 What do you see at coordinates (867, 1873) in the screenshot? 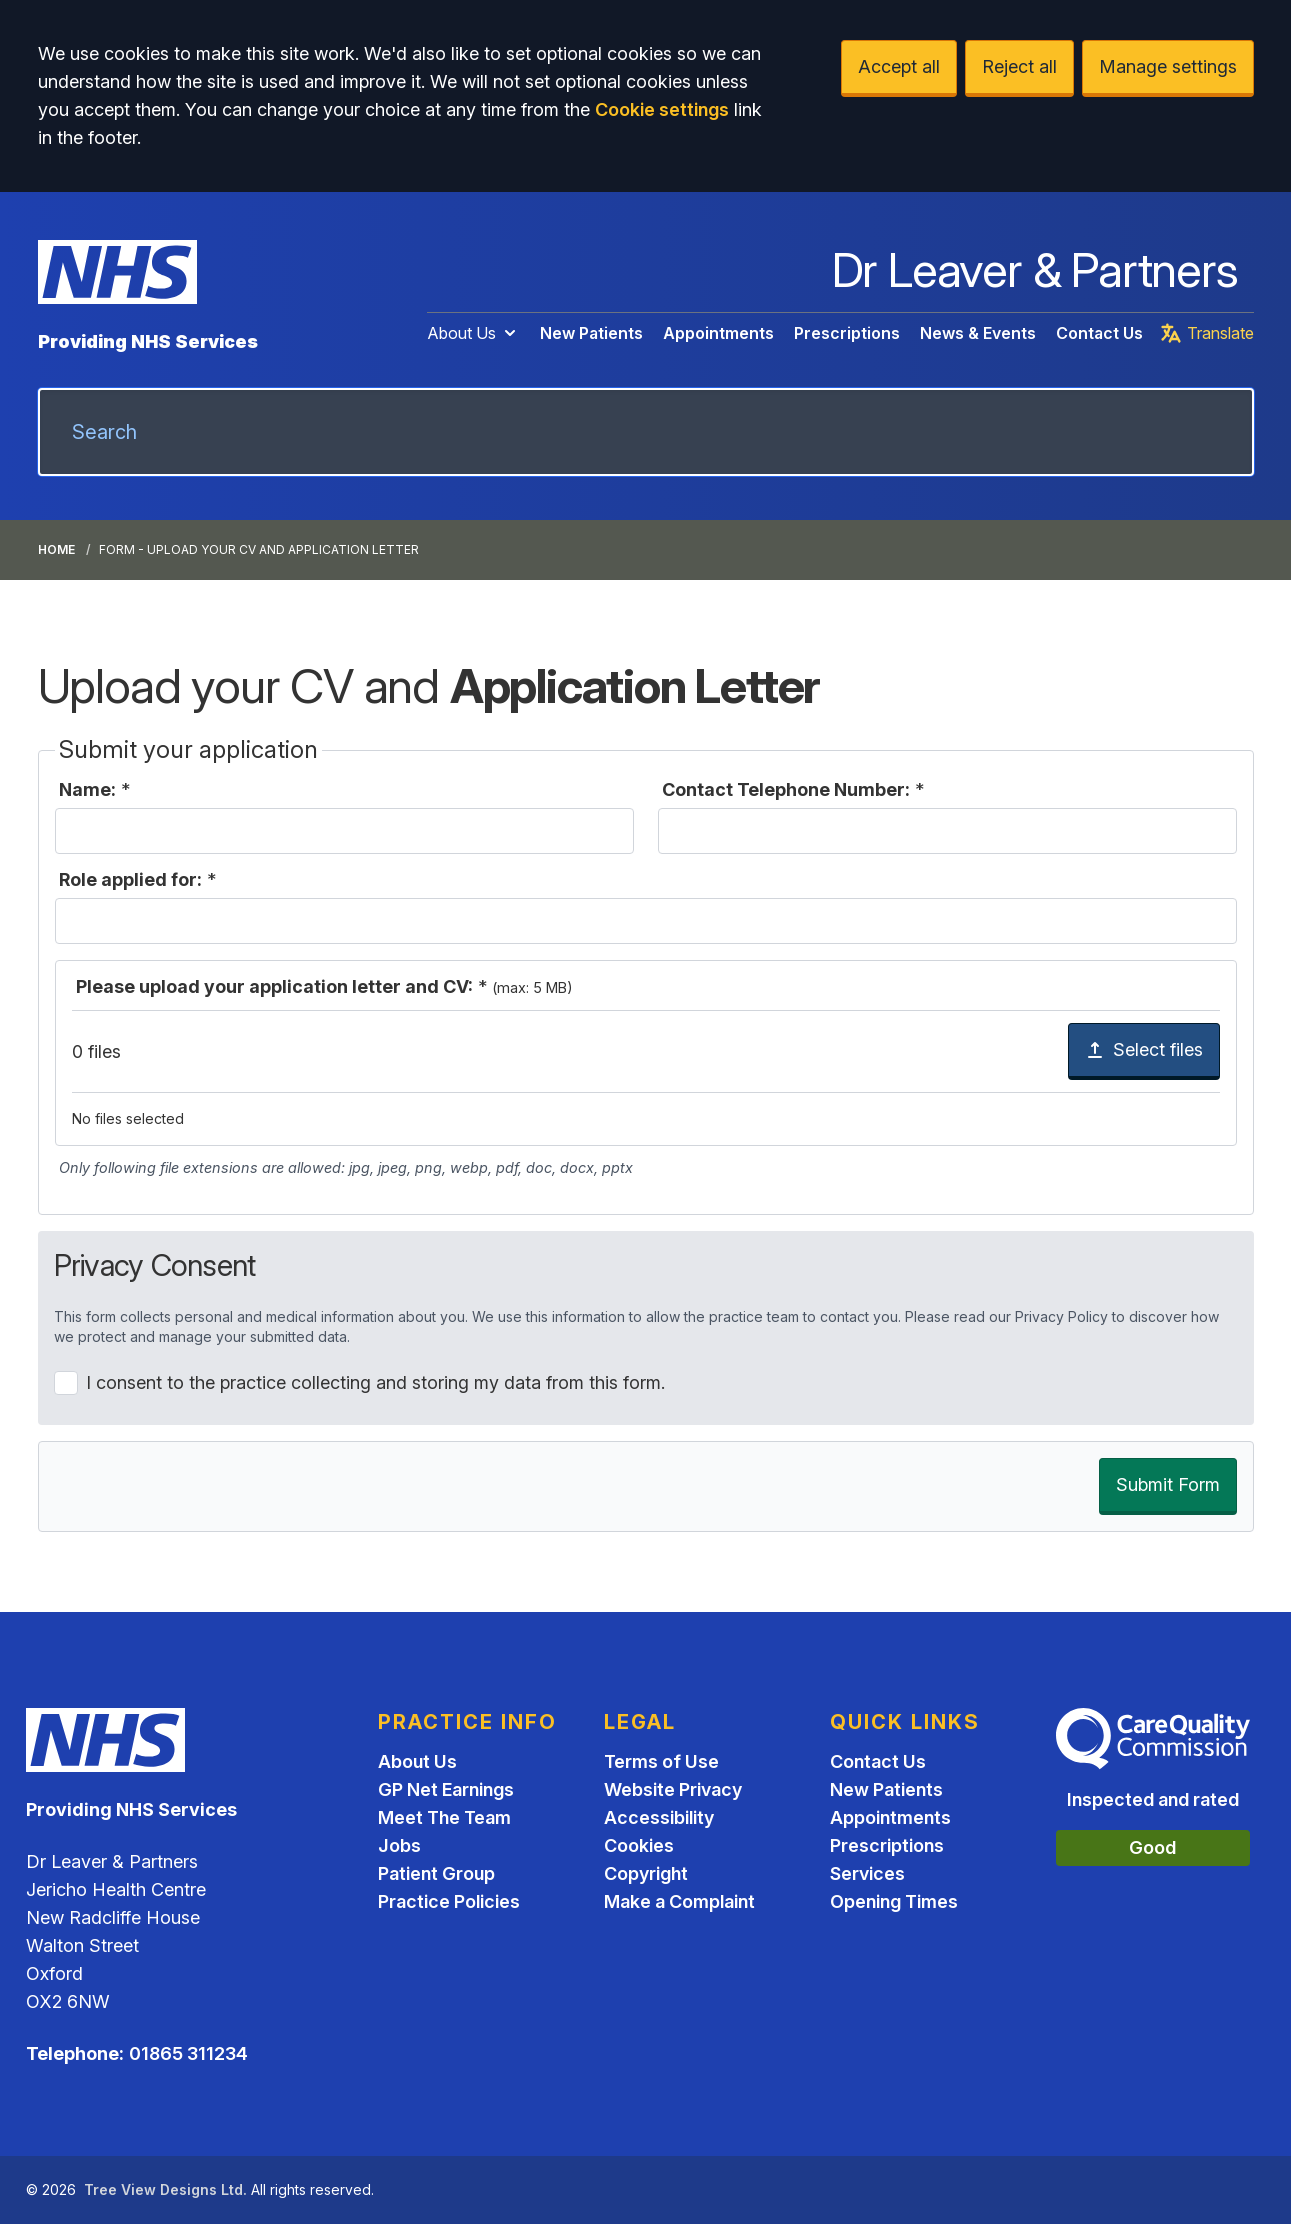
I see `Services` at bounding box center [867, 1873].